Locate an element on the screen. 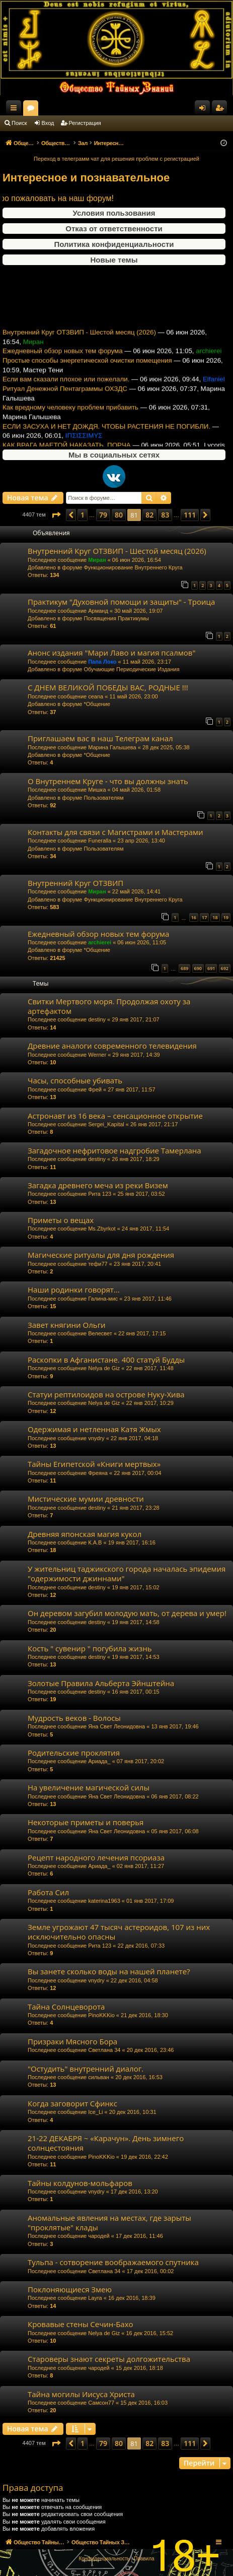 The width and height of the screenshot is (233, 2576). К.А.В is located at coordinates (95, 1542).